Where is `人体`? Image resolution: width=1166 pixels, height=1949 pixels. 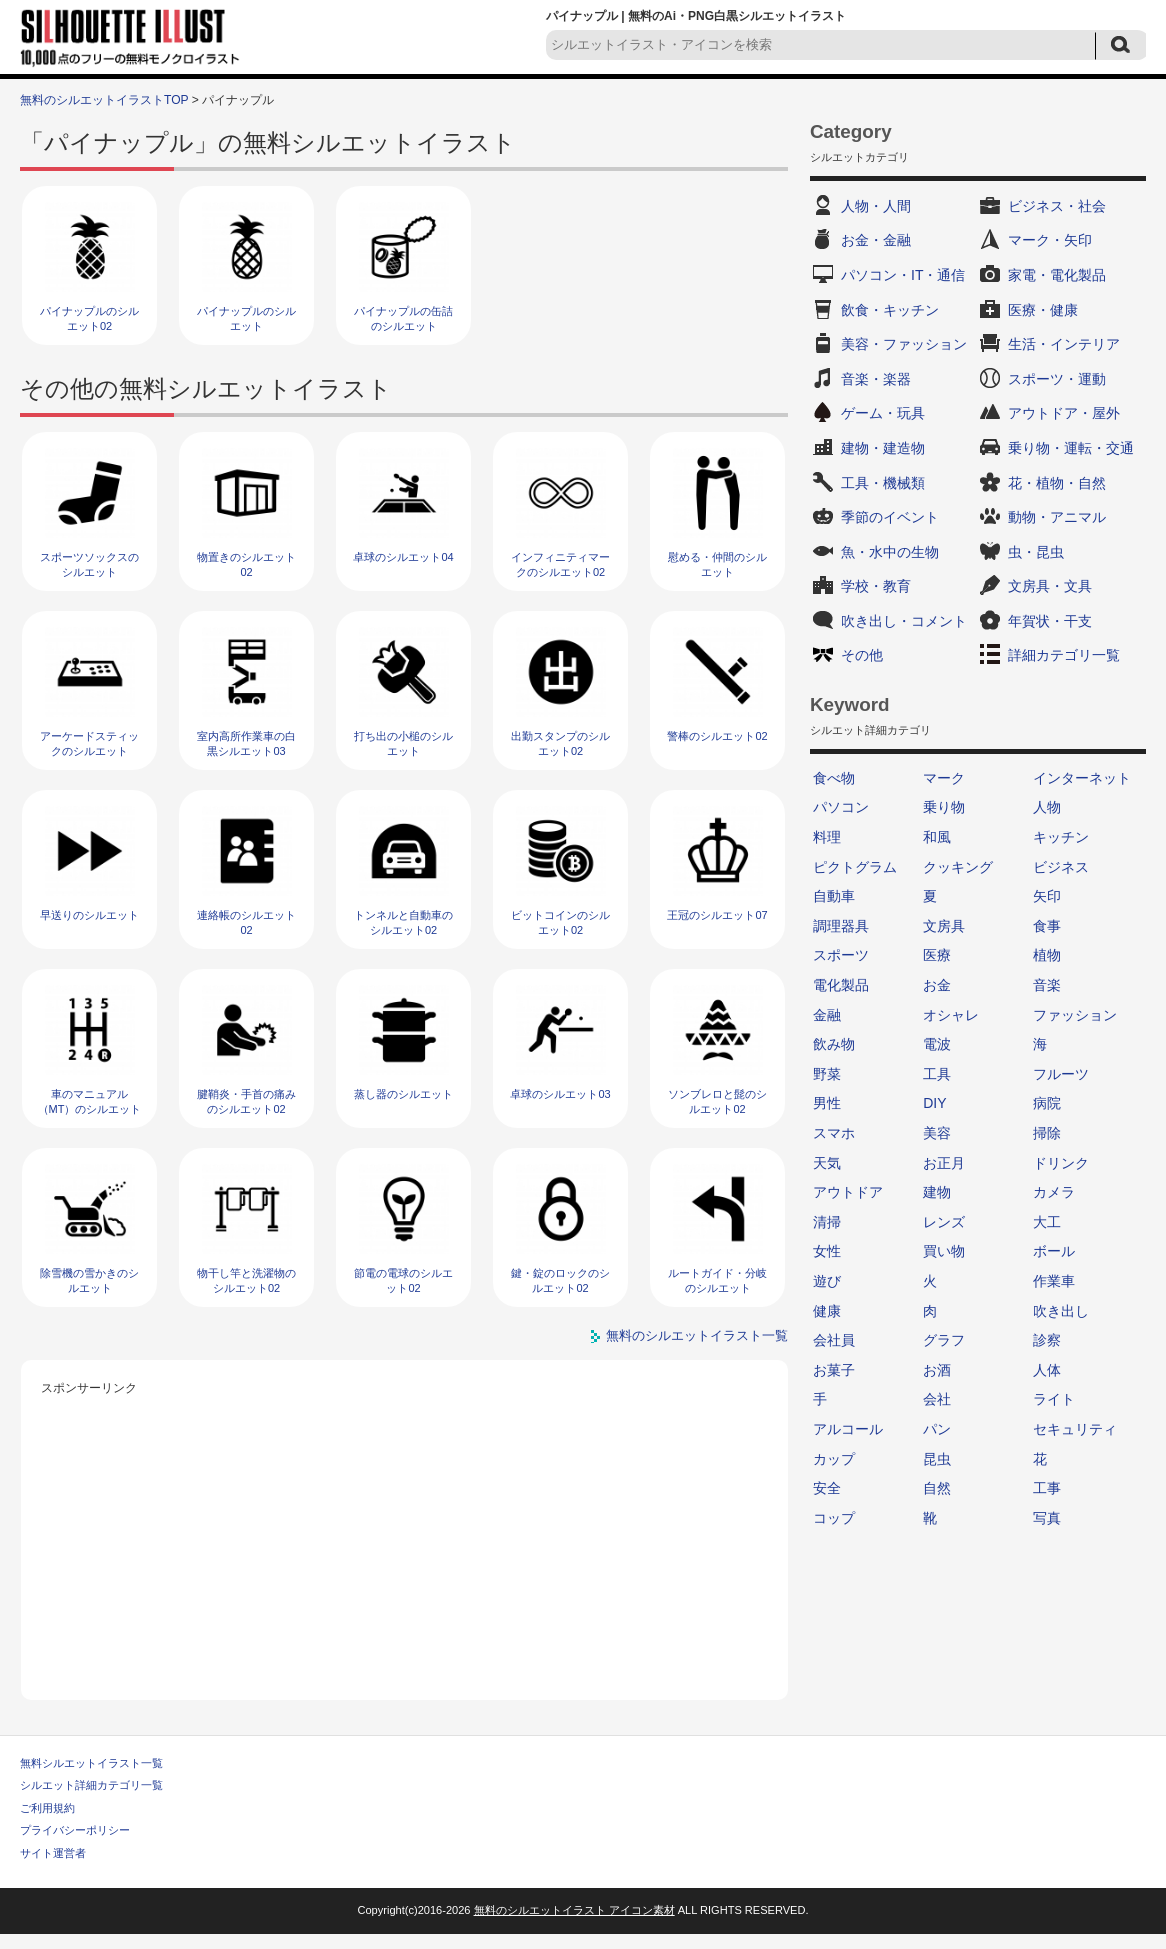 人体 is located at coordinates (1047, 1370).